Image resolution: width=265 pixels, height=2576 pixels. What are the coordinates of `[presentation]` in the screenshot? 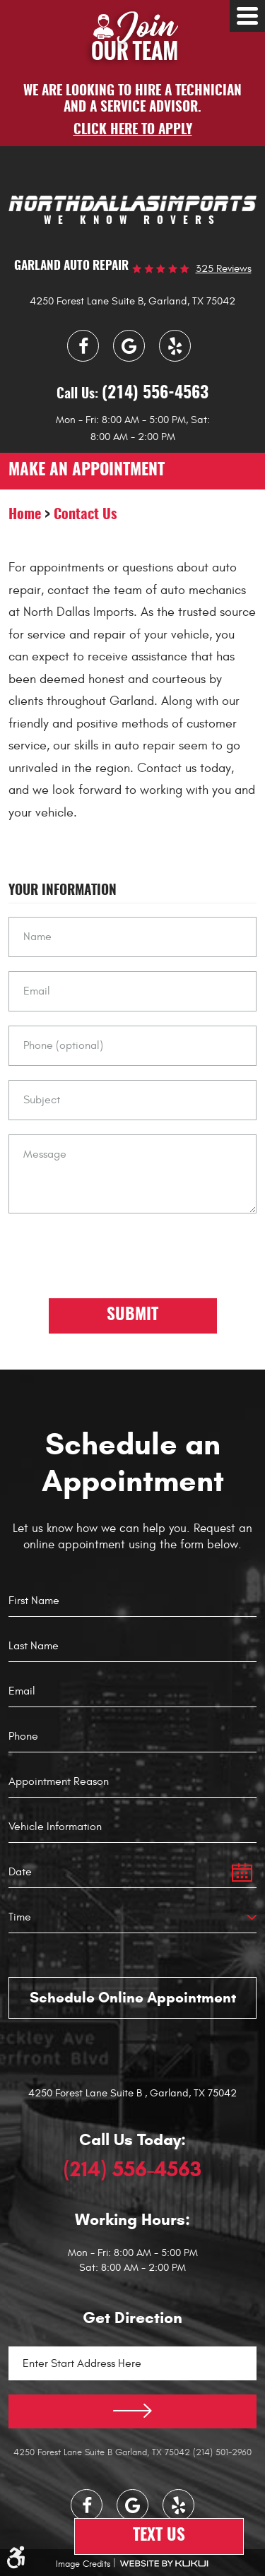 It's located at (115, 1255).